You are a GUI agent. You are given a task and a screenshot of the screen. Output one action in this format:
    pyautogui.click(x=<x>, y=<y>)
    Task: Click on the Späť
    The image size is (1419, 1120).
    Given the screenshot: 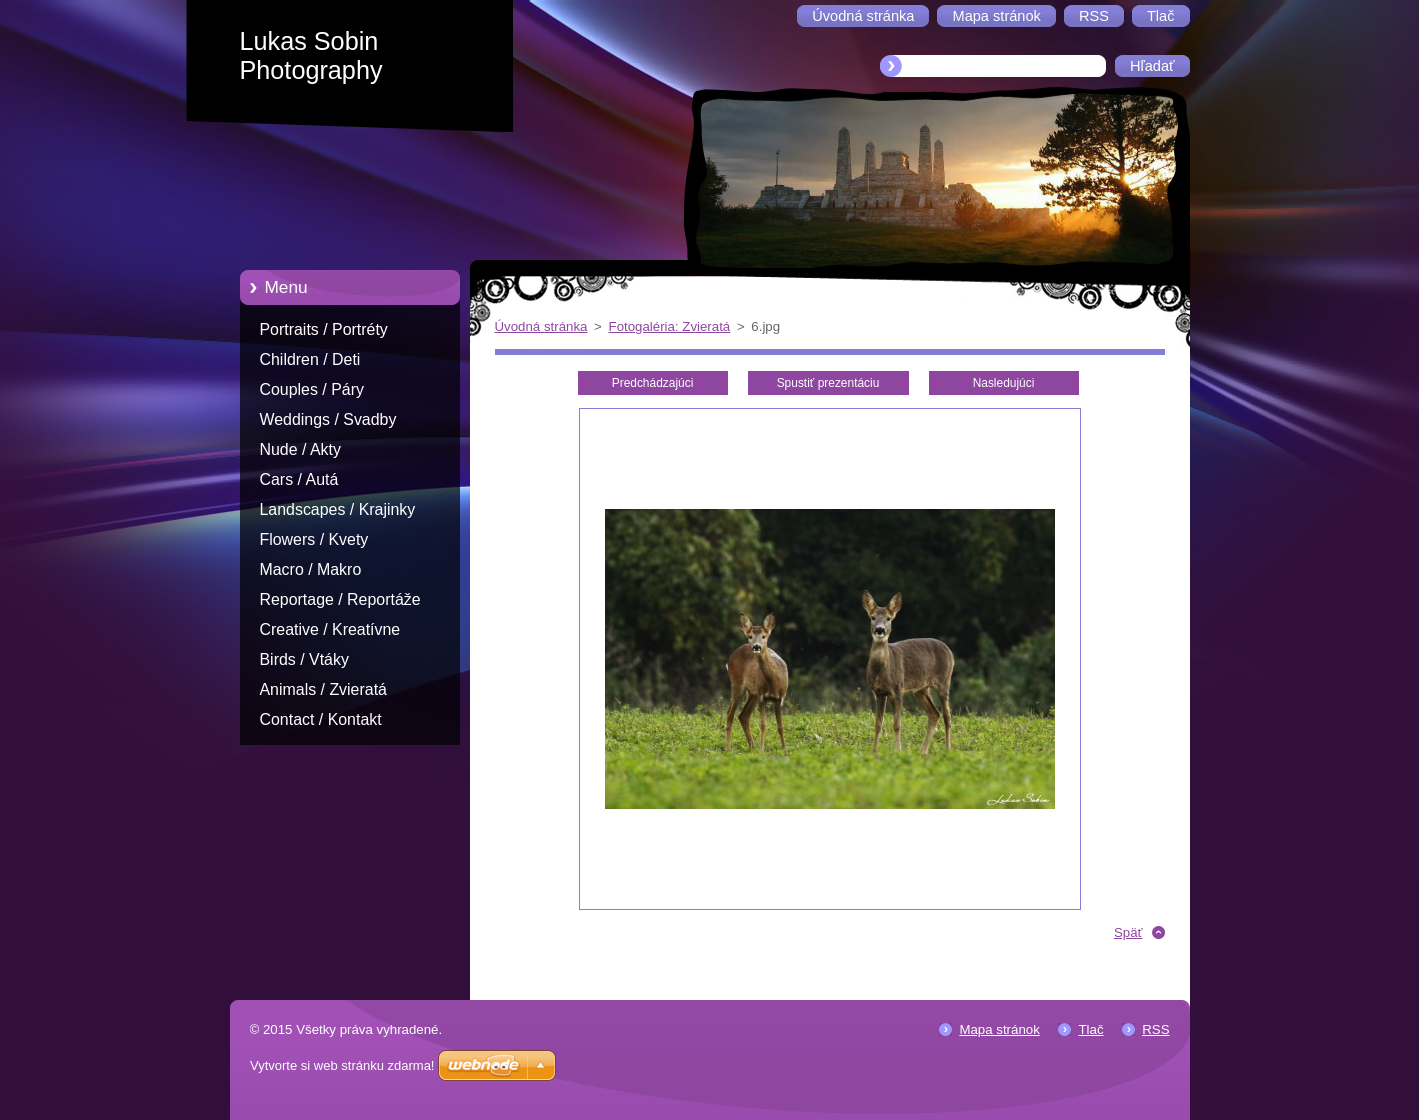 What is the action you would take?
    pyautogui.click(x=1128, y=932)
    